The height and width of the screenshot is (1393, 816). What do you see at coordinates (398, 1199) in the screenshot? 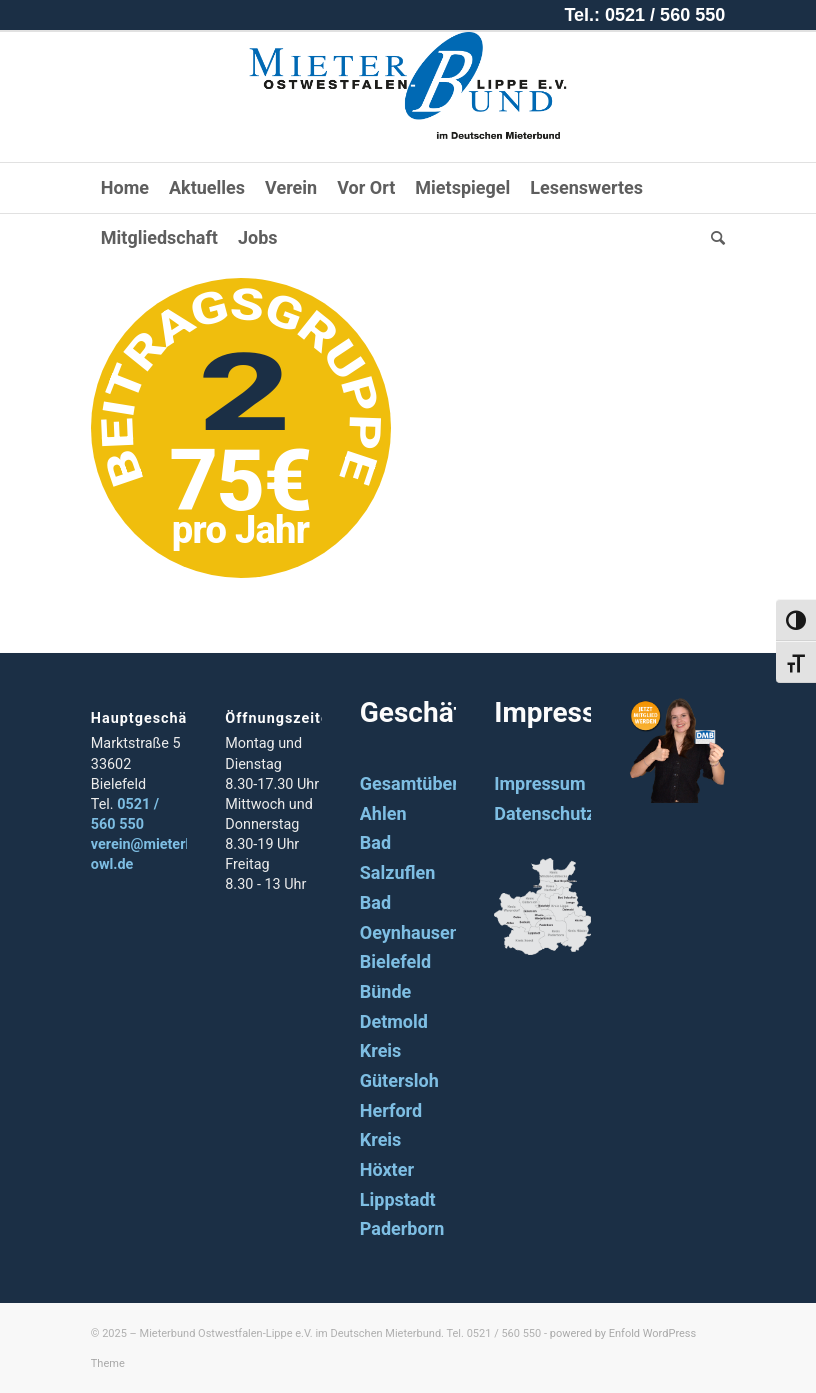
I see `Lippstadt` at bounding box center [398, 1199].